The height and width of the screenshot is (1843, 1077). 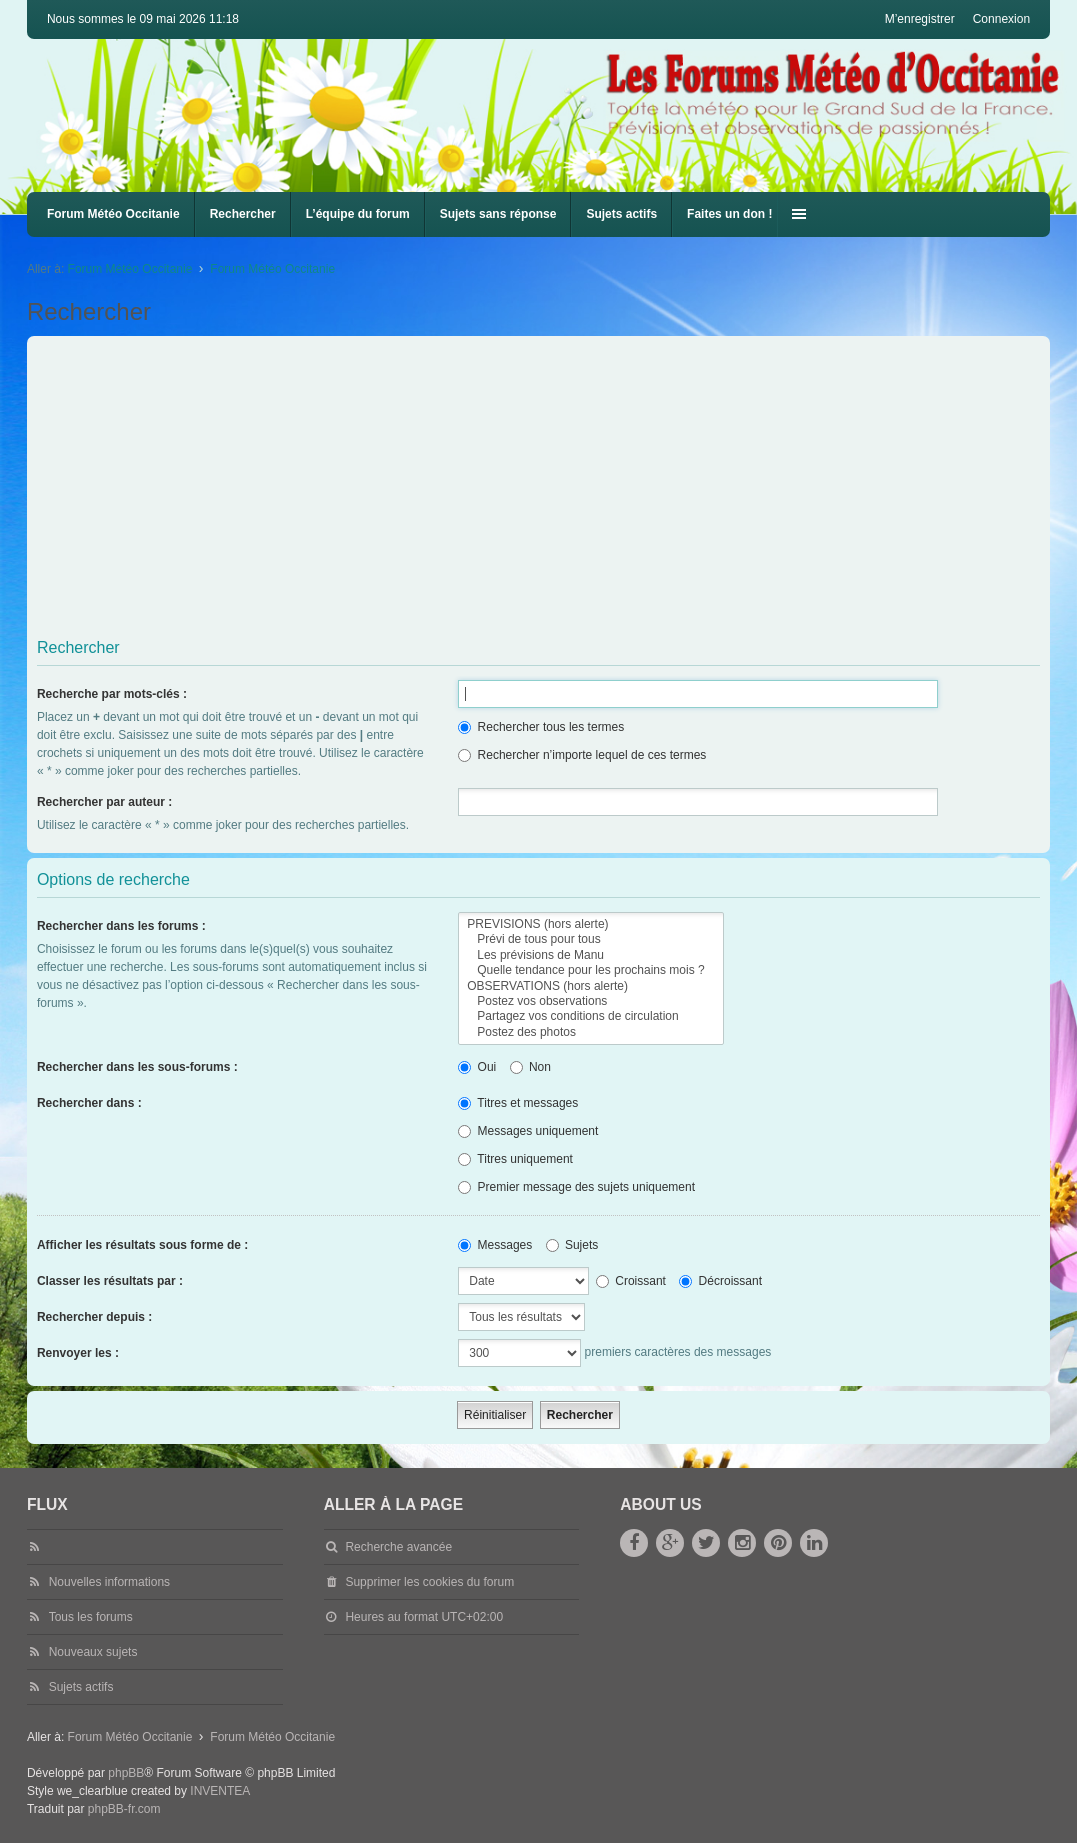 What do you see at coordinates (243, 214) in the screenshot?
I see `Rechercher` at bounding box center [243, 214].